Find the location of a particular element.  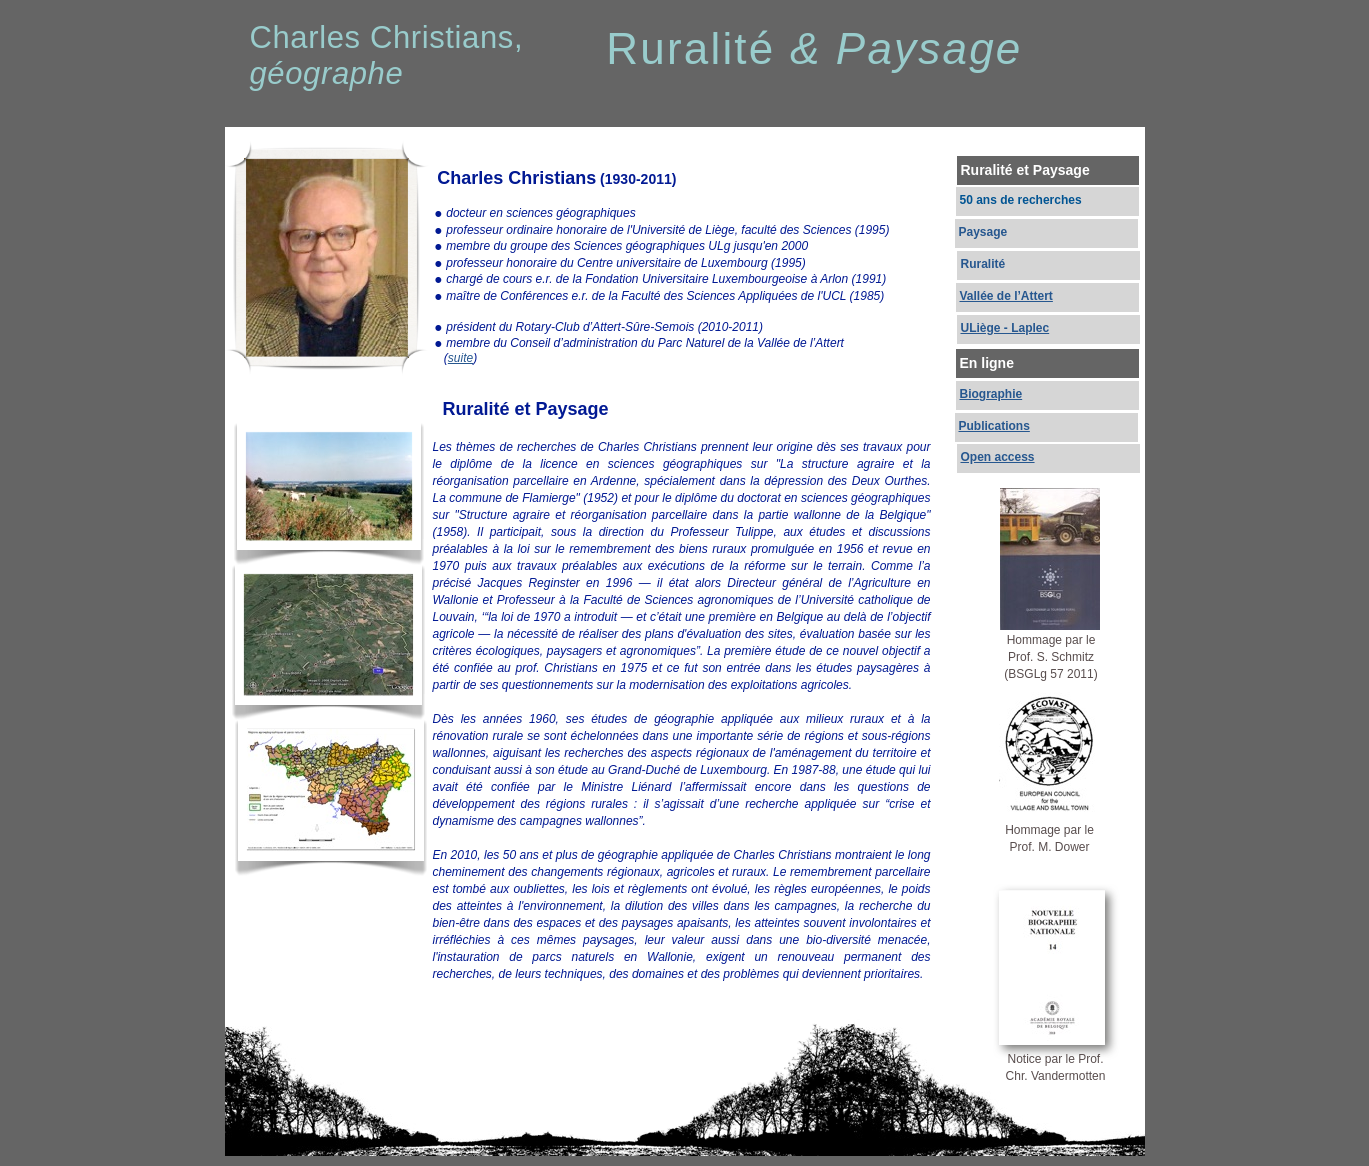

Ruralité is located at coordinates (983, 264).